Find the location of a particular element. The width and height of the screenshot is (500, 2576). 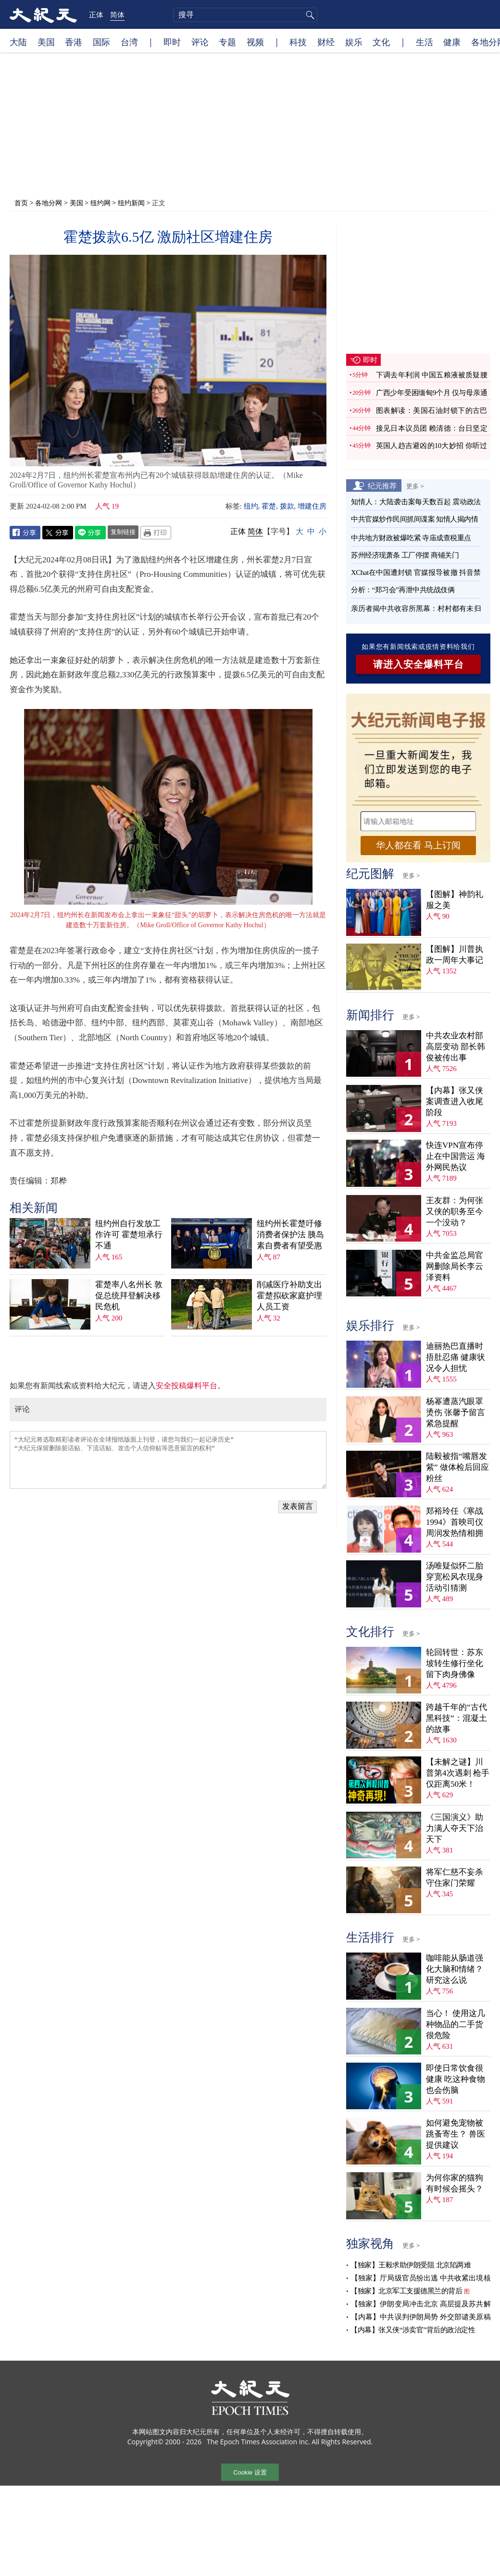

美国 is located at coordinates (46, 42).